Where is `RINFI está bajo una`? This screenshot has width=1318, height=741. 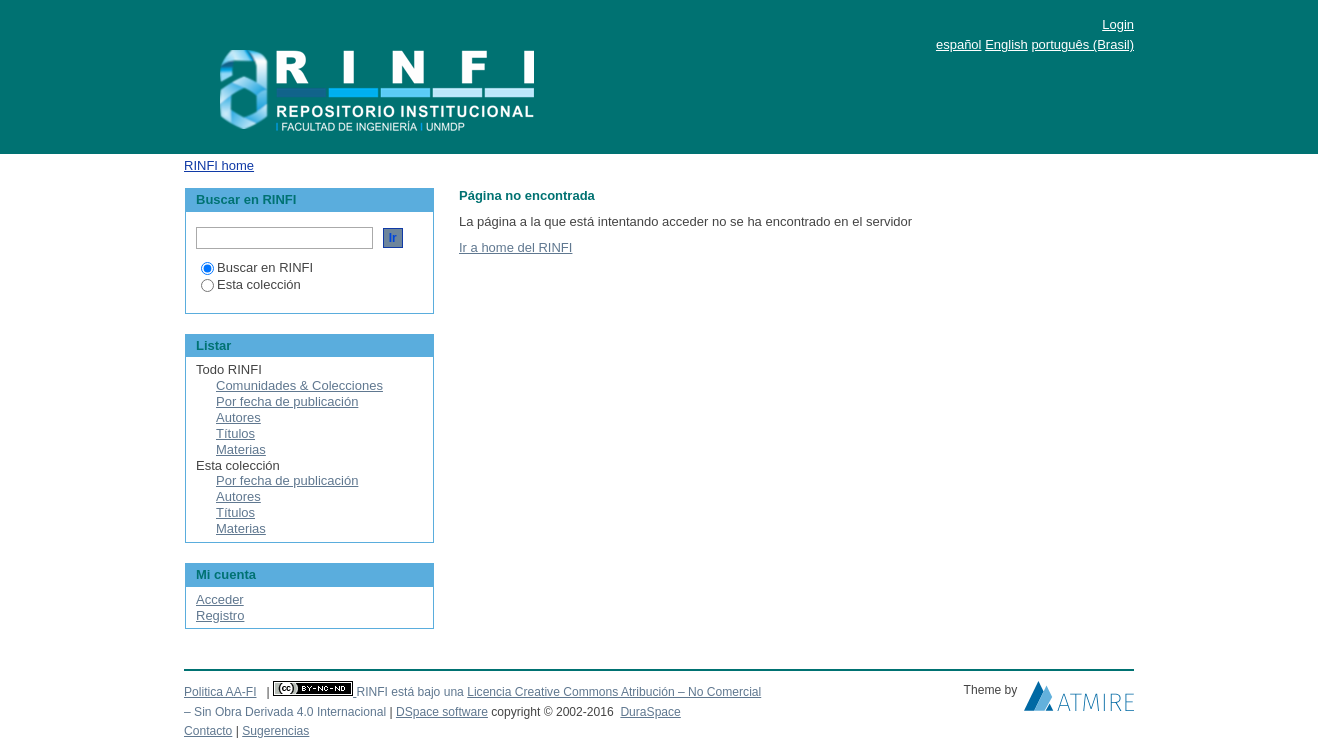
RINFI está bajo una is located at coordinates (409, 692).